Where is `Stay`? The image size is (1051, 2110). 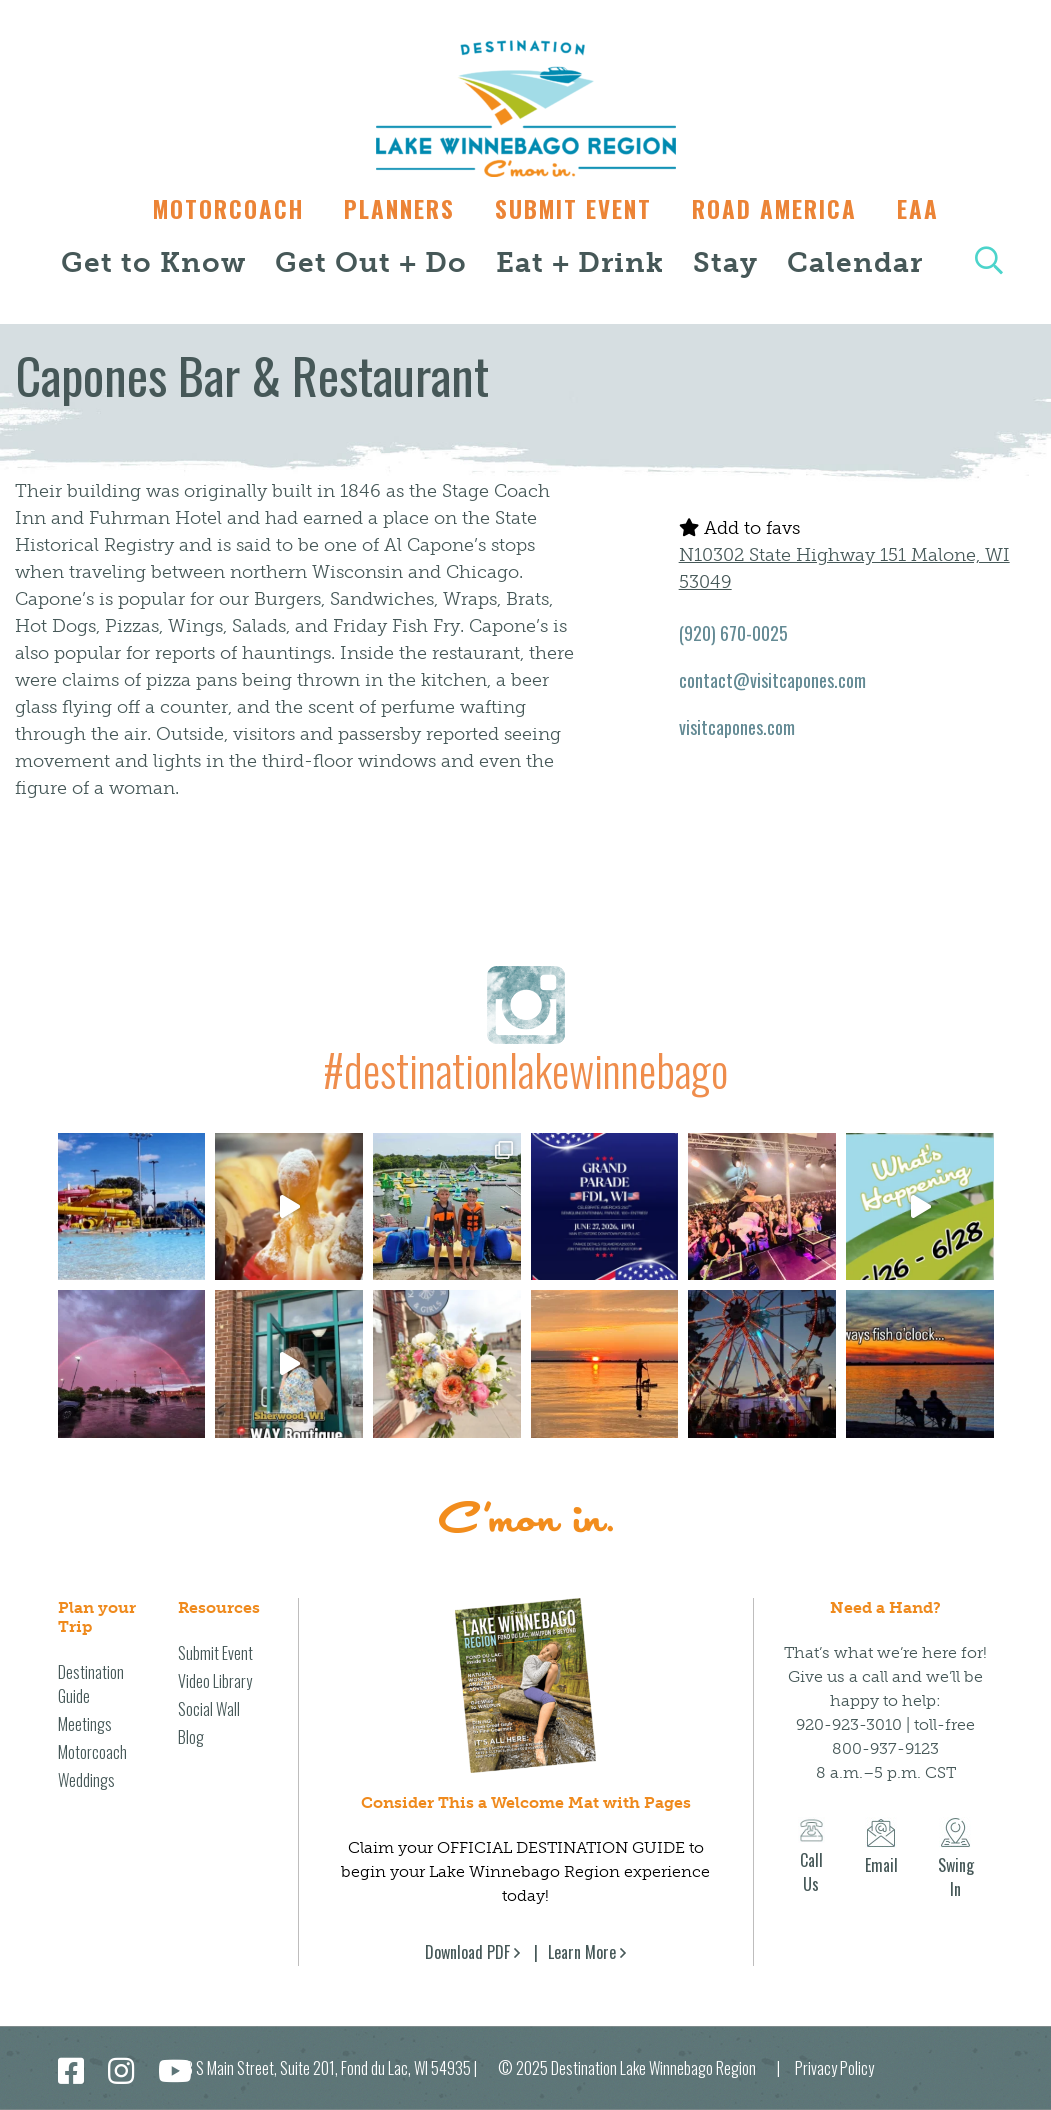
Stay is located at coordinates (725, 262).